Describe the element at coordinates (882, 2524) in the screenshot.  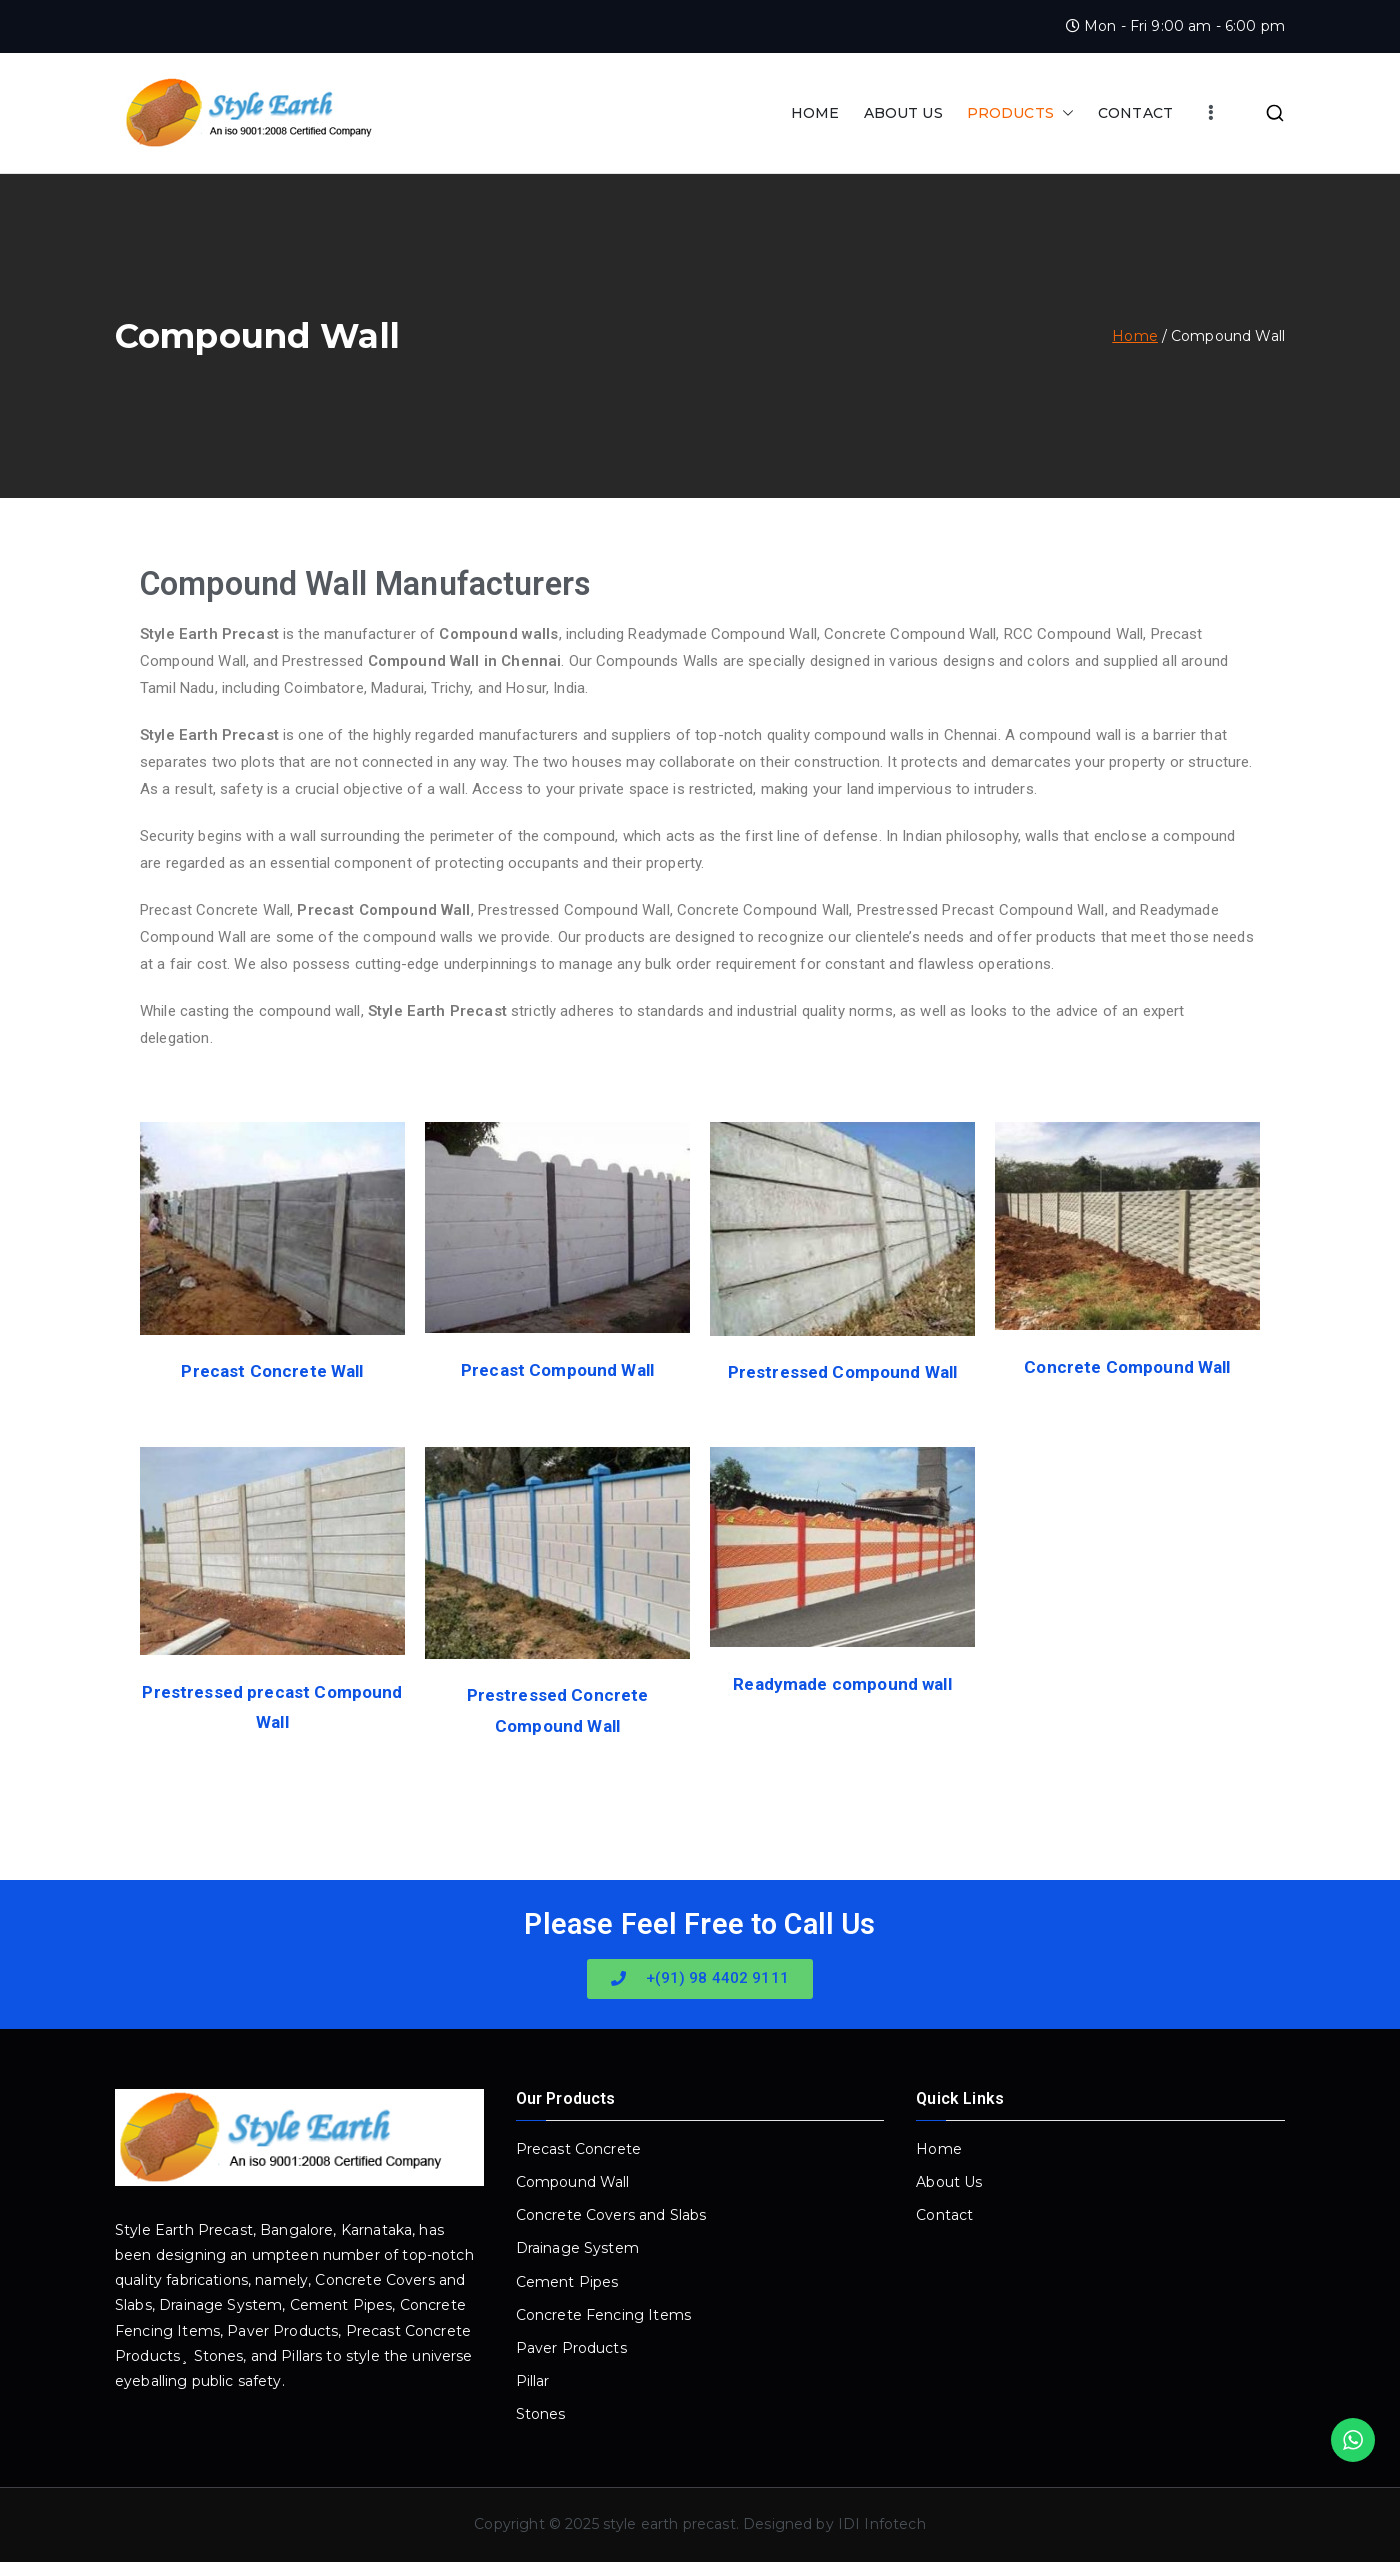
I see `IDI Infotech` at that location.